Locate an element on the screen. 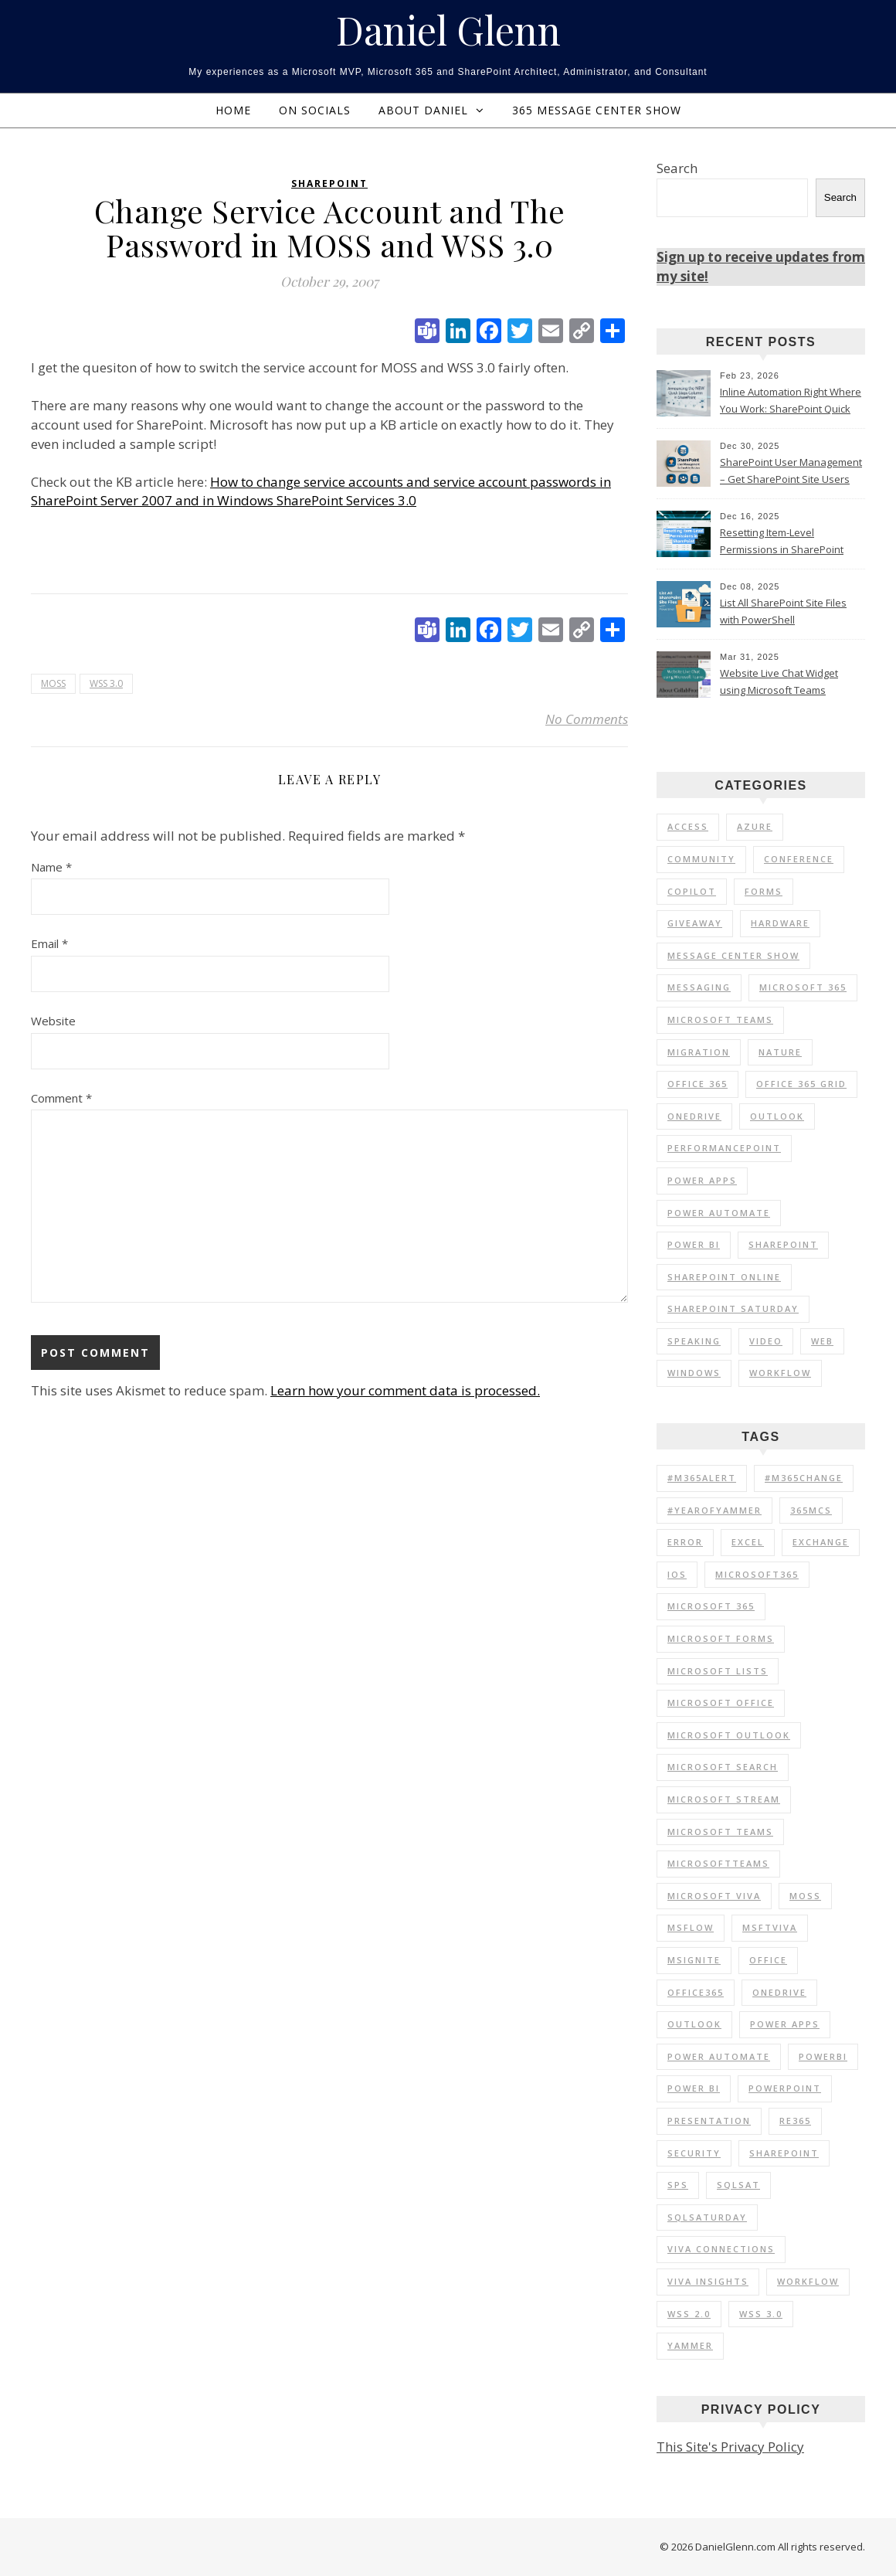 The height and width of the screenshot is (2576, 896). Microsoft 365 [Microsoft 365 (39 items)] is located at coordinates (711, 1606).